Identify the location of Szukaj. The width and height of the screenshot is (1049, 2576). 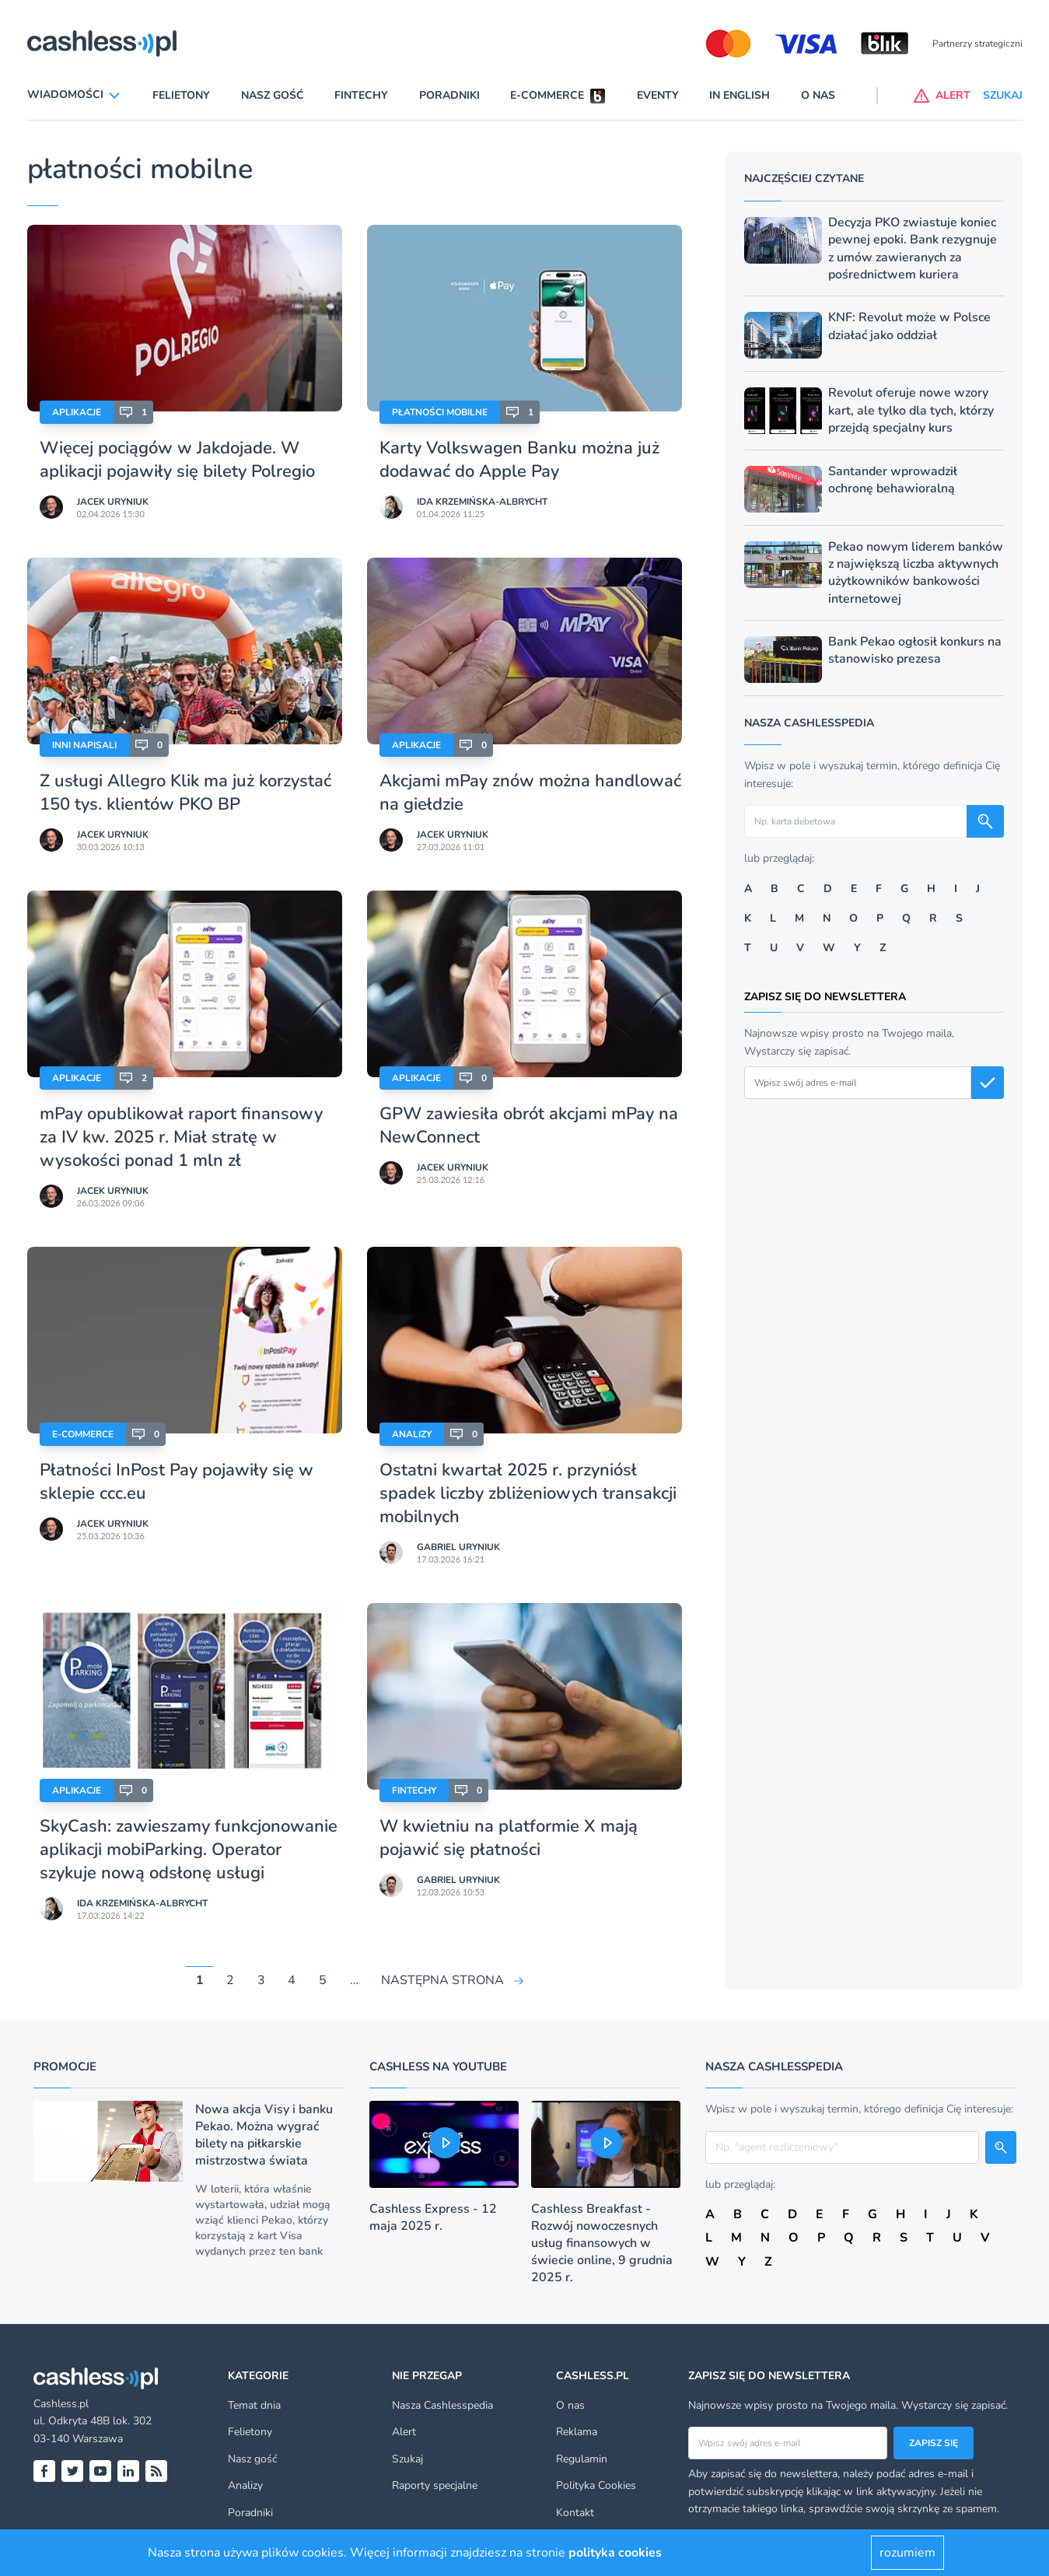
(407, 2459).